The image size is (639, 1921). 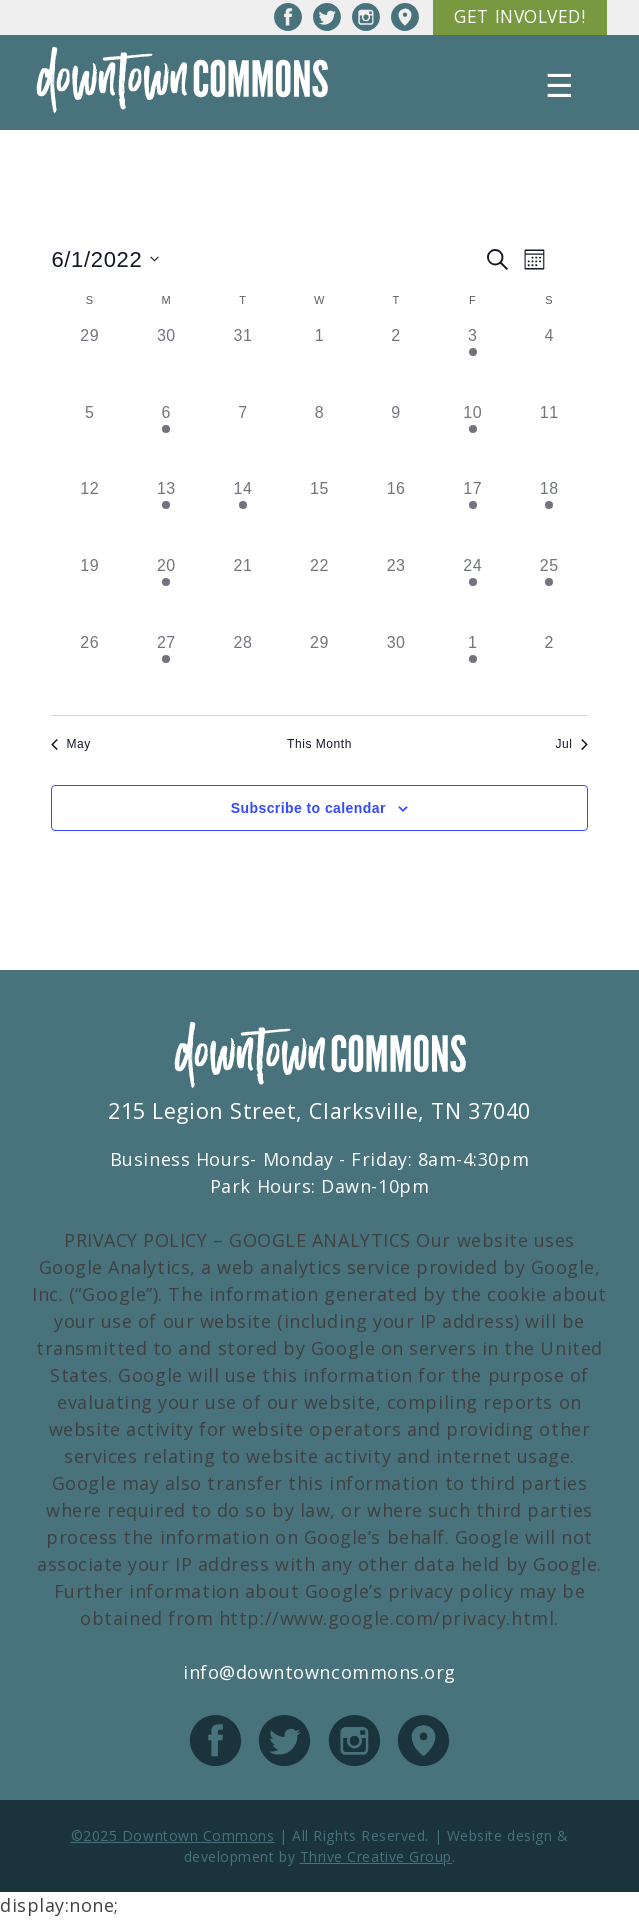 What do you see at coordinates (515, 18) in the screenshot?
I see `Get Involved!` at bounding box center [515, 18].